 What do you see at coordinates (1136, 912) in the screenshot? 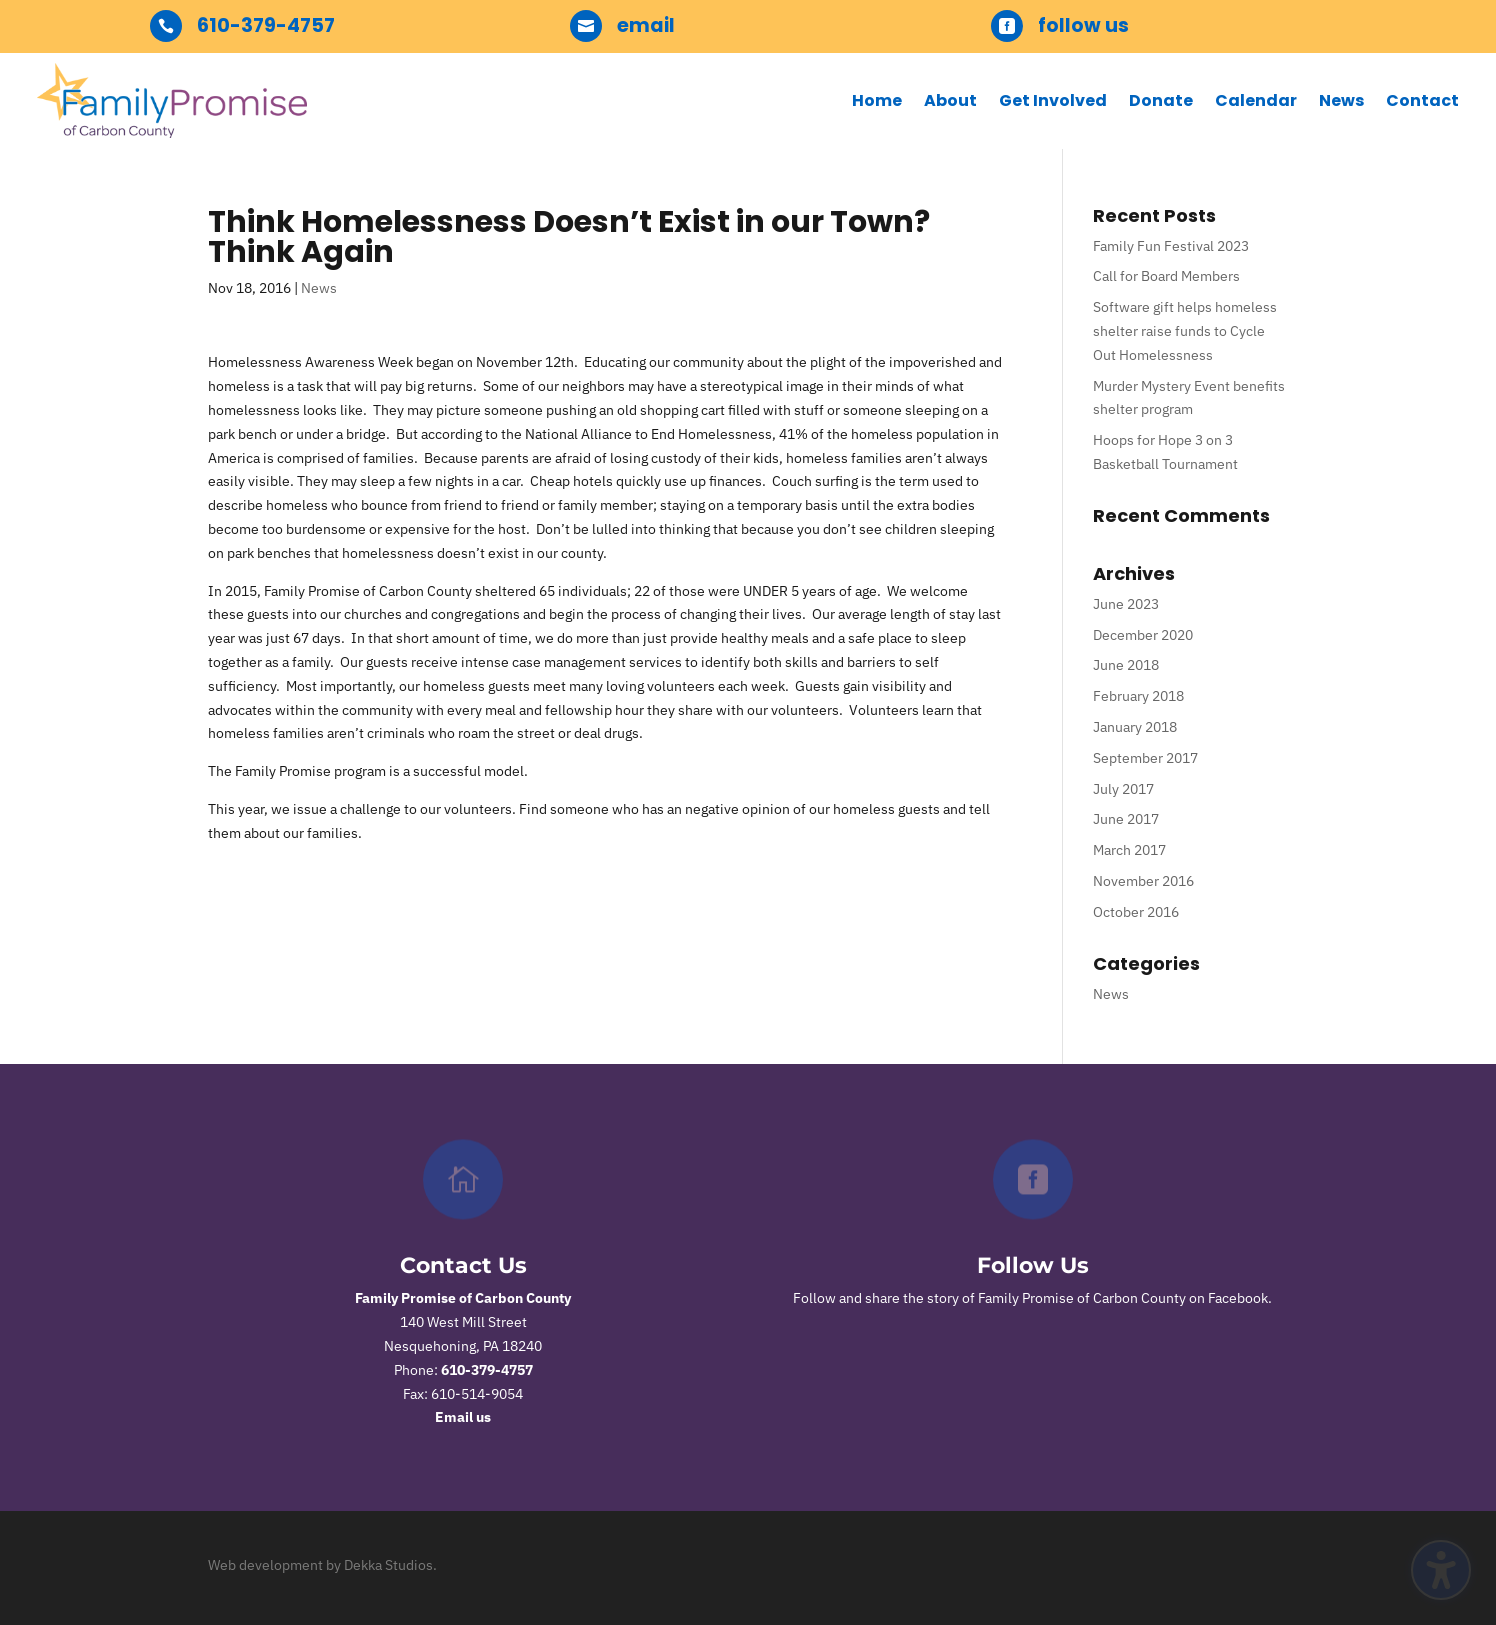
I see `October 2016` at bounding box center [1136, 912].